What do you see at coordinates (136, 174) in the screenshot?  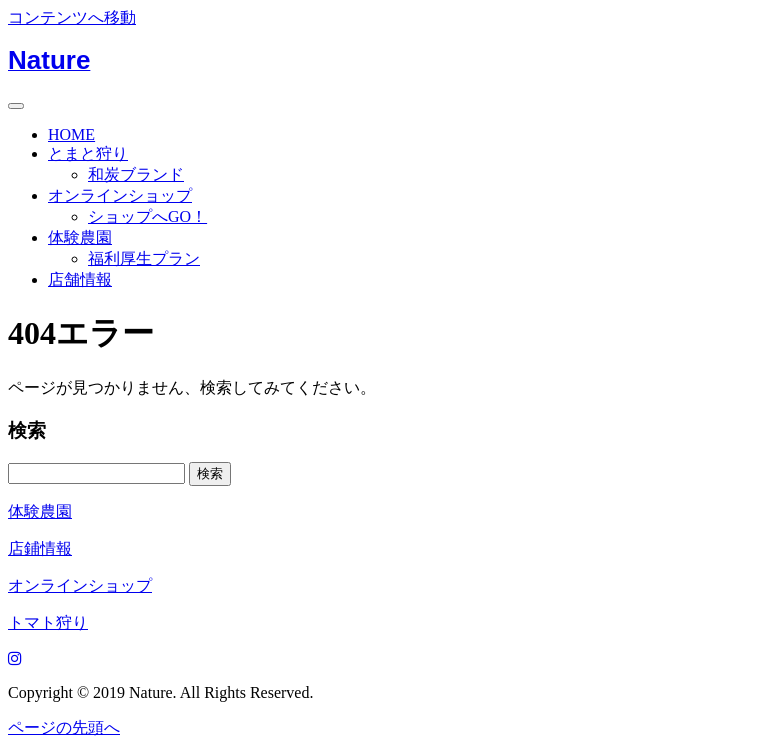 I see `和炭ブランド` at bounding box center [136, 174].